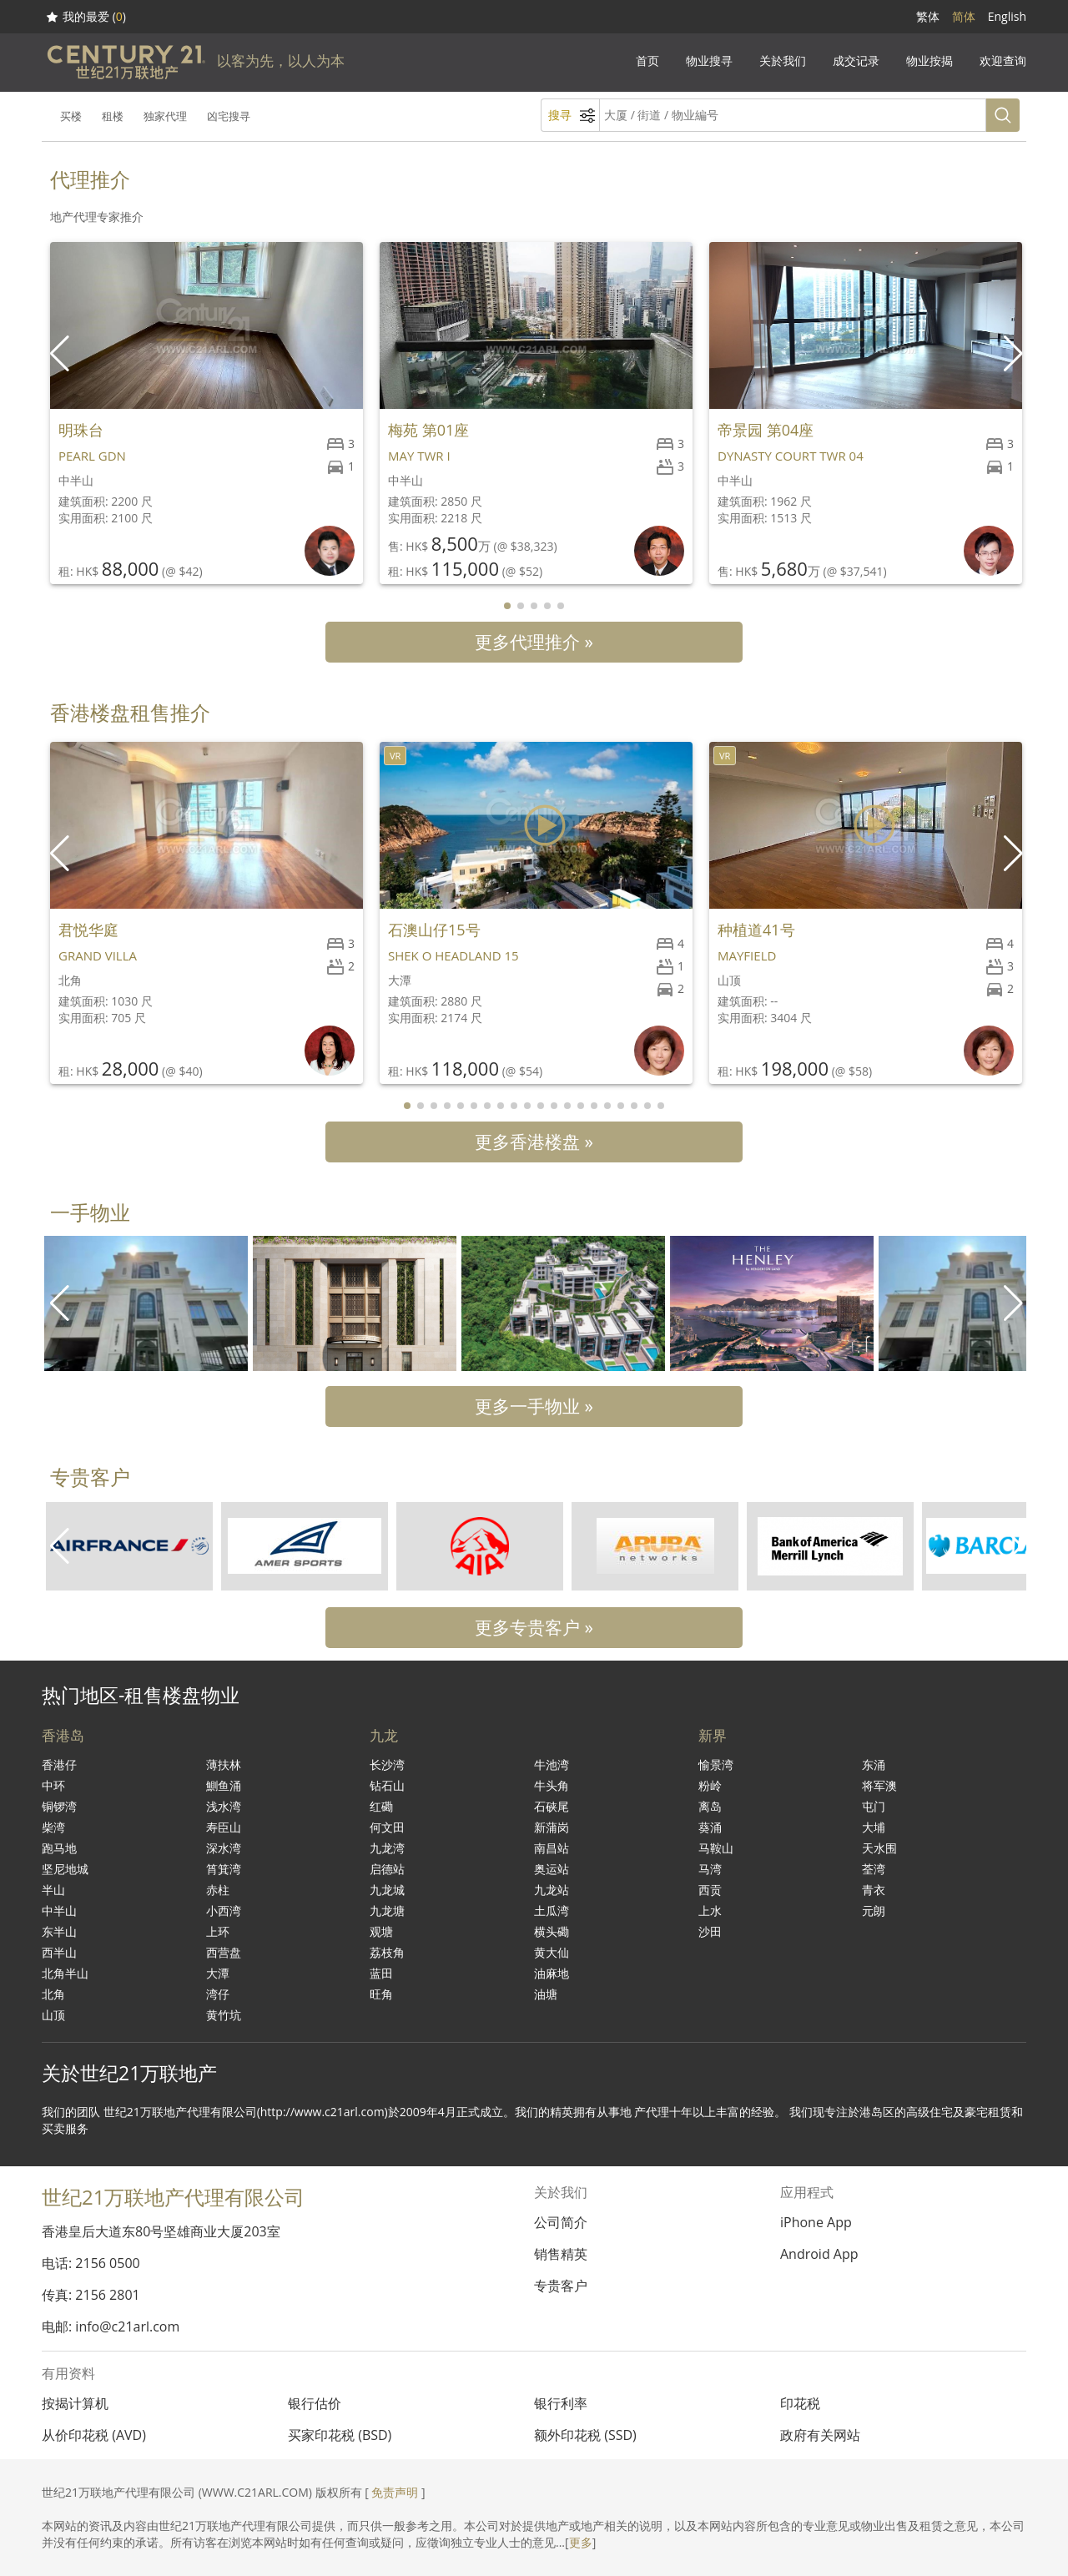 This screenshot has height=2576, width=1068. I want to click on 旺角, so click(381, 1994).